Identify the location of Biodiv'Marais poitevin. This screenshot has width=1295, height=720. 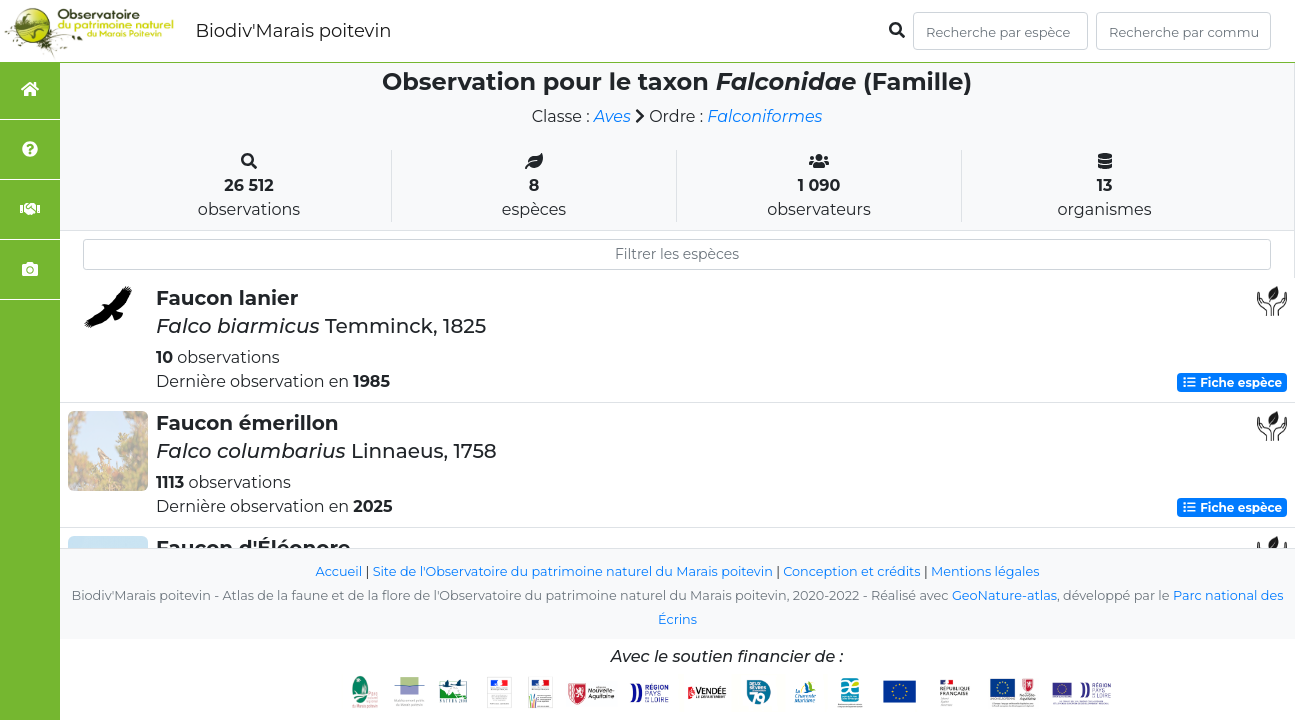
(293, 31).